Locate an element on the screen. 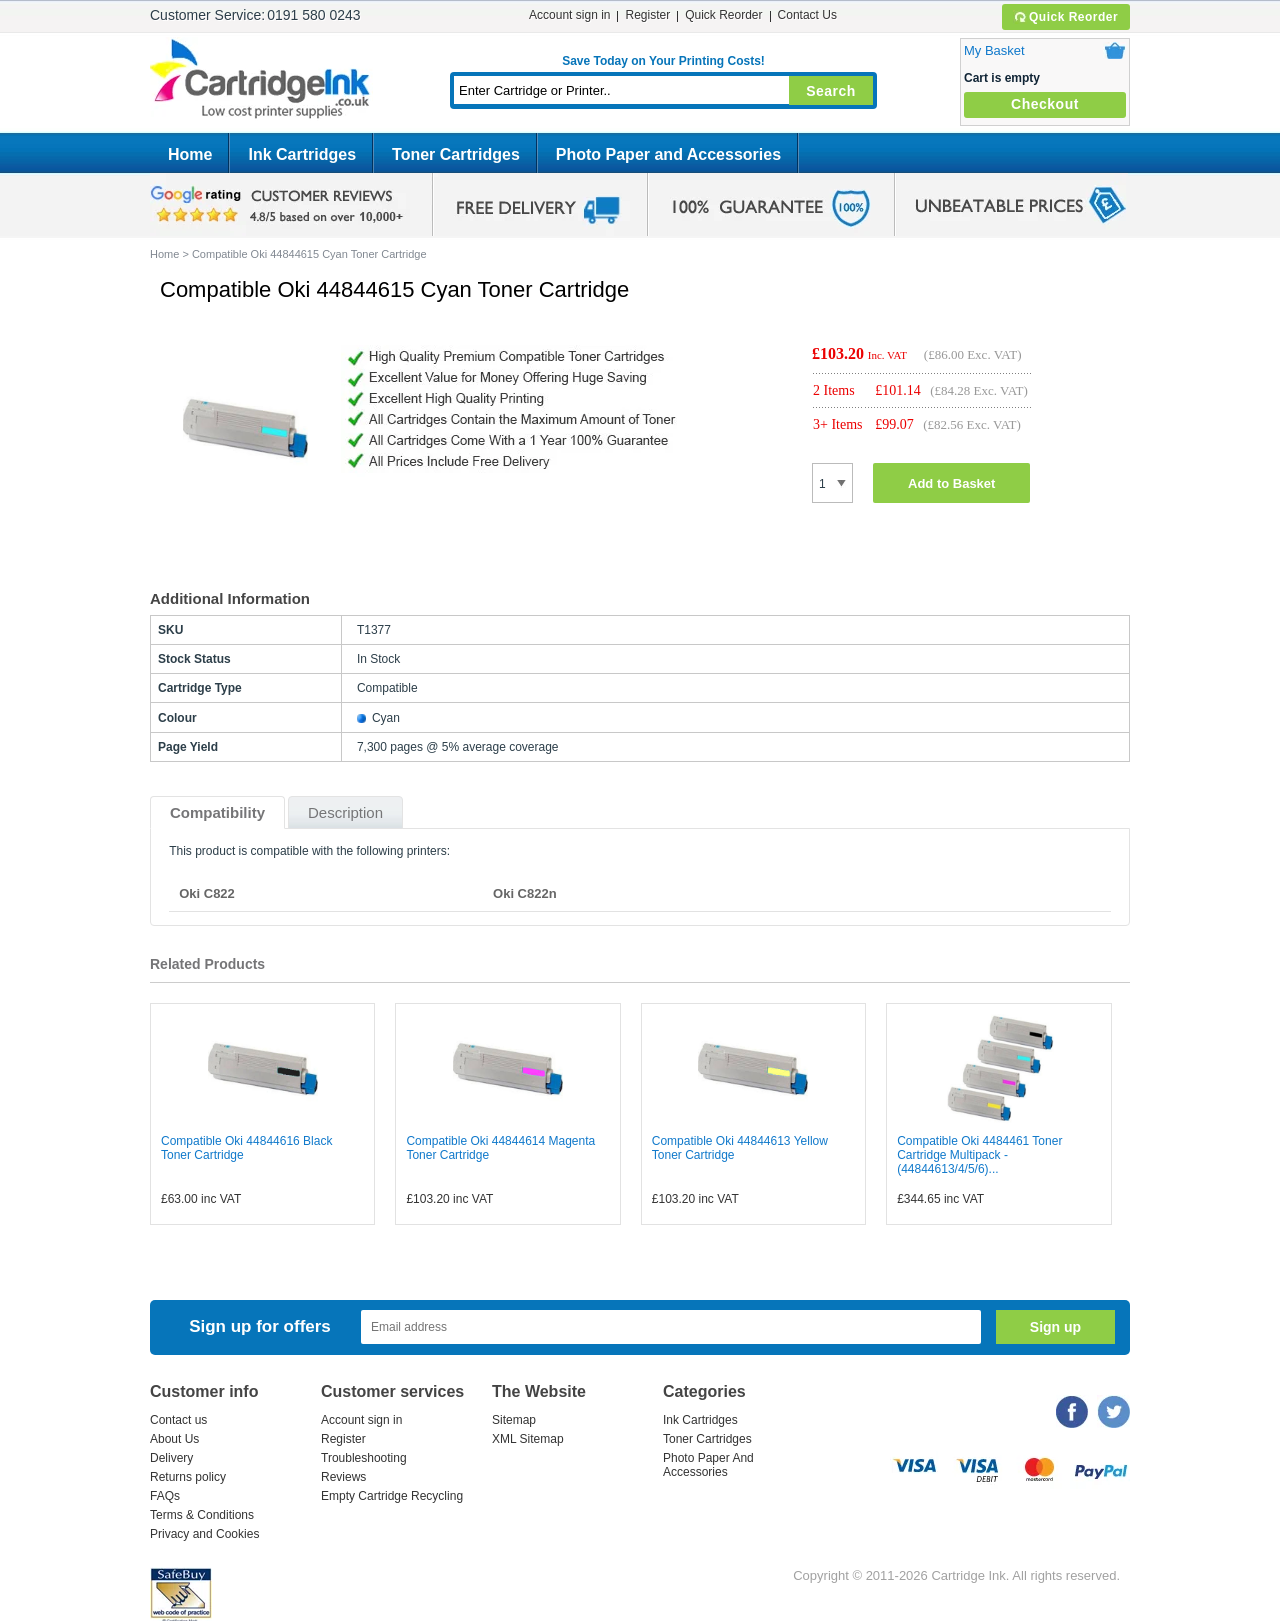 This screenshot has height=1621, width=1280. Photo Paper and Accessories is located at coordinates (668, 154).